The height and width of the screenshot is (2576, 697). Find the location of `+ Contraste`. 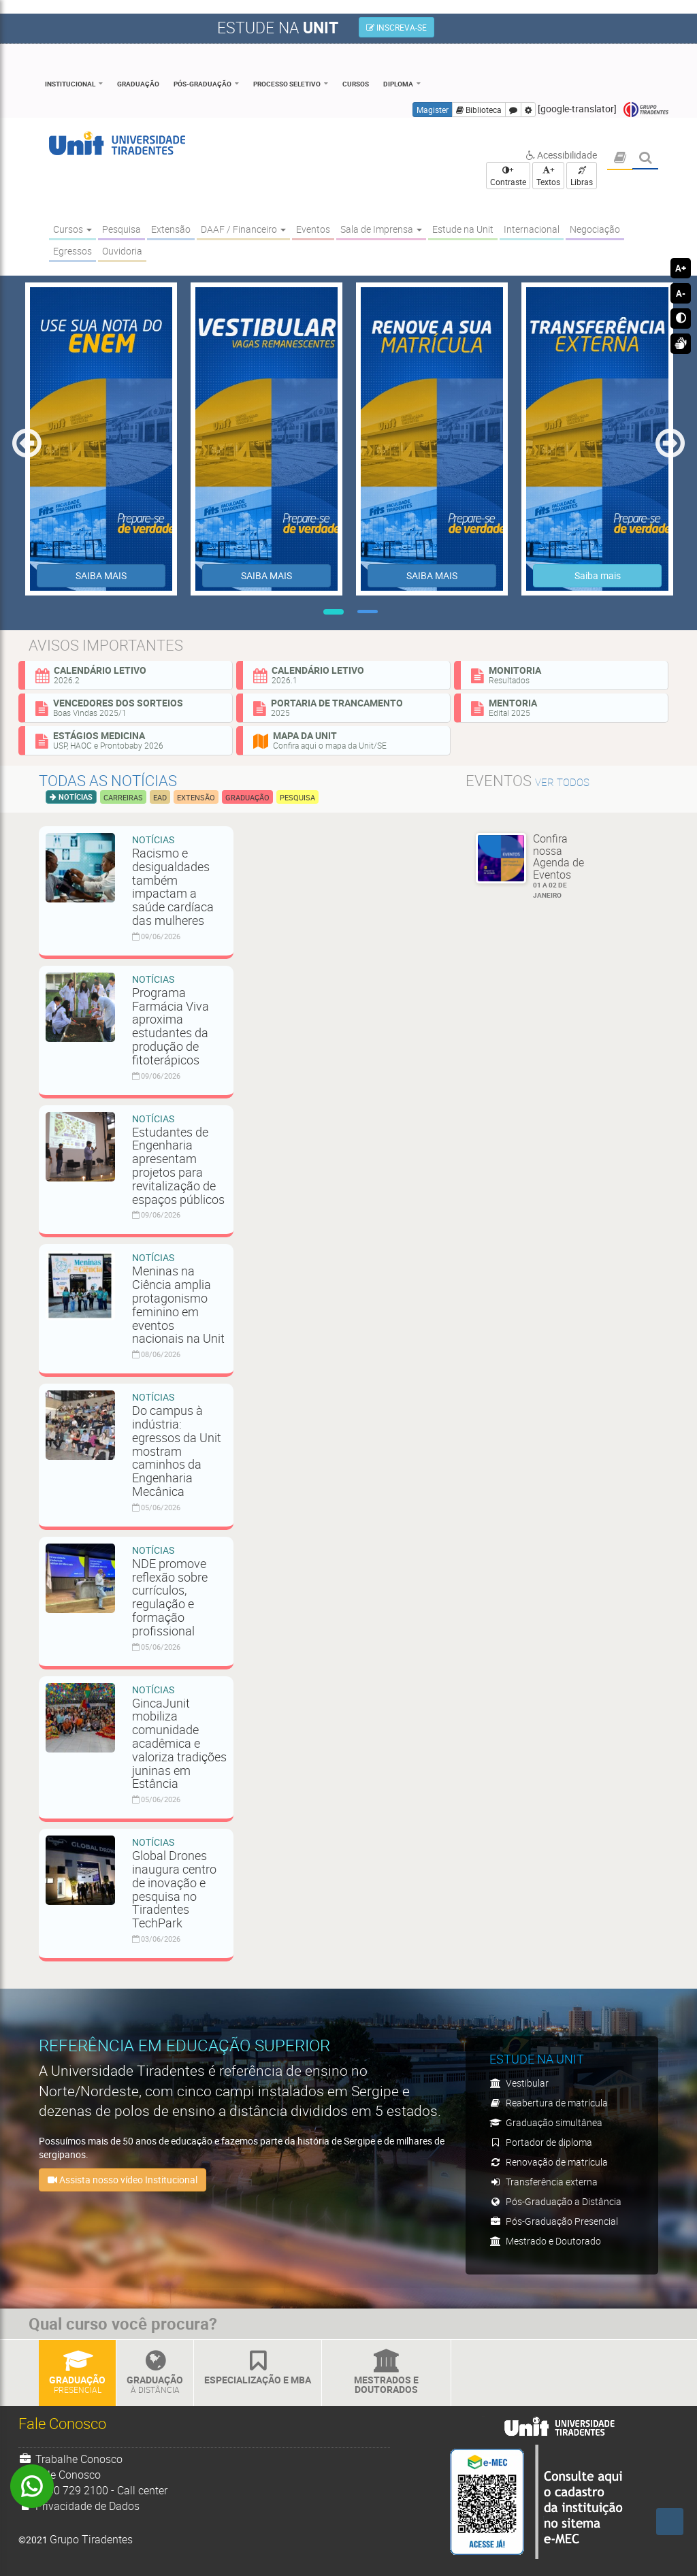

+ Contraste is located at coordinates (508, 175).